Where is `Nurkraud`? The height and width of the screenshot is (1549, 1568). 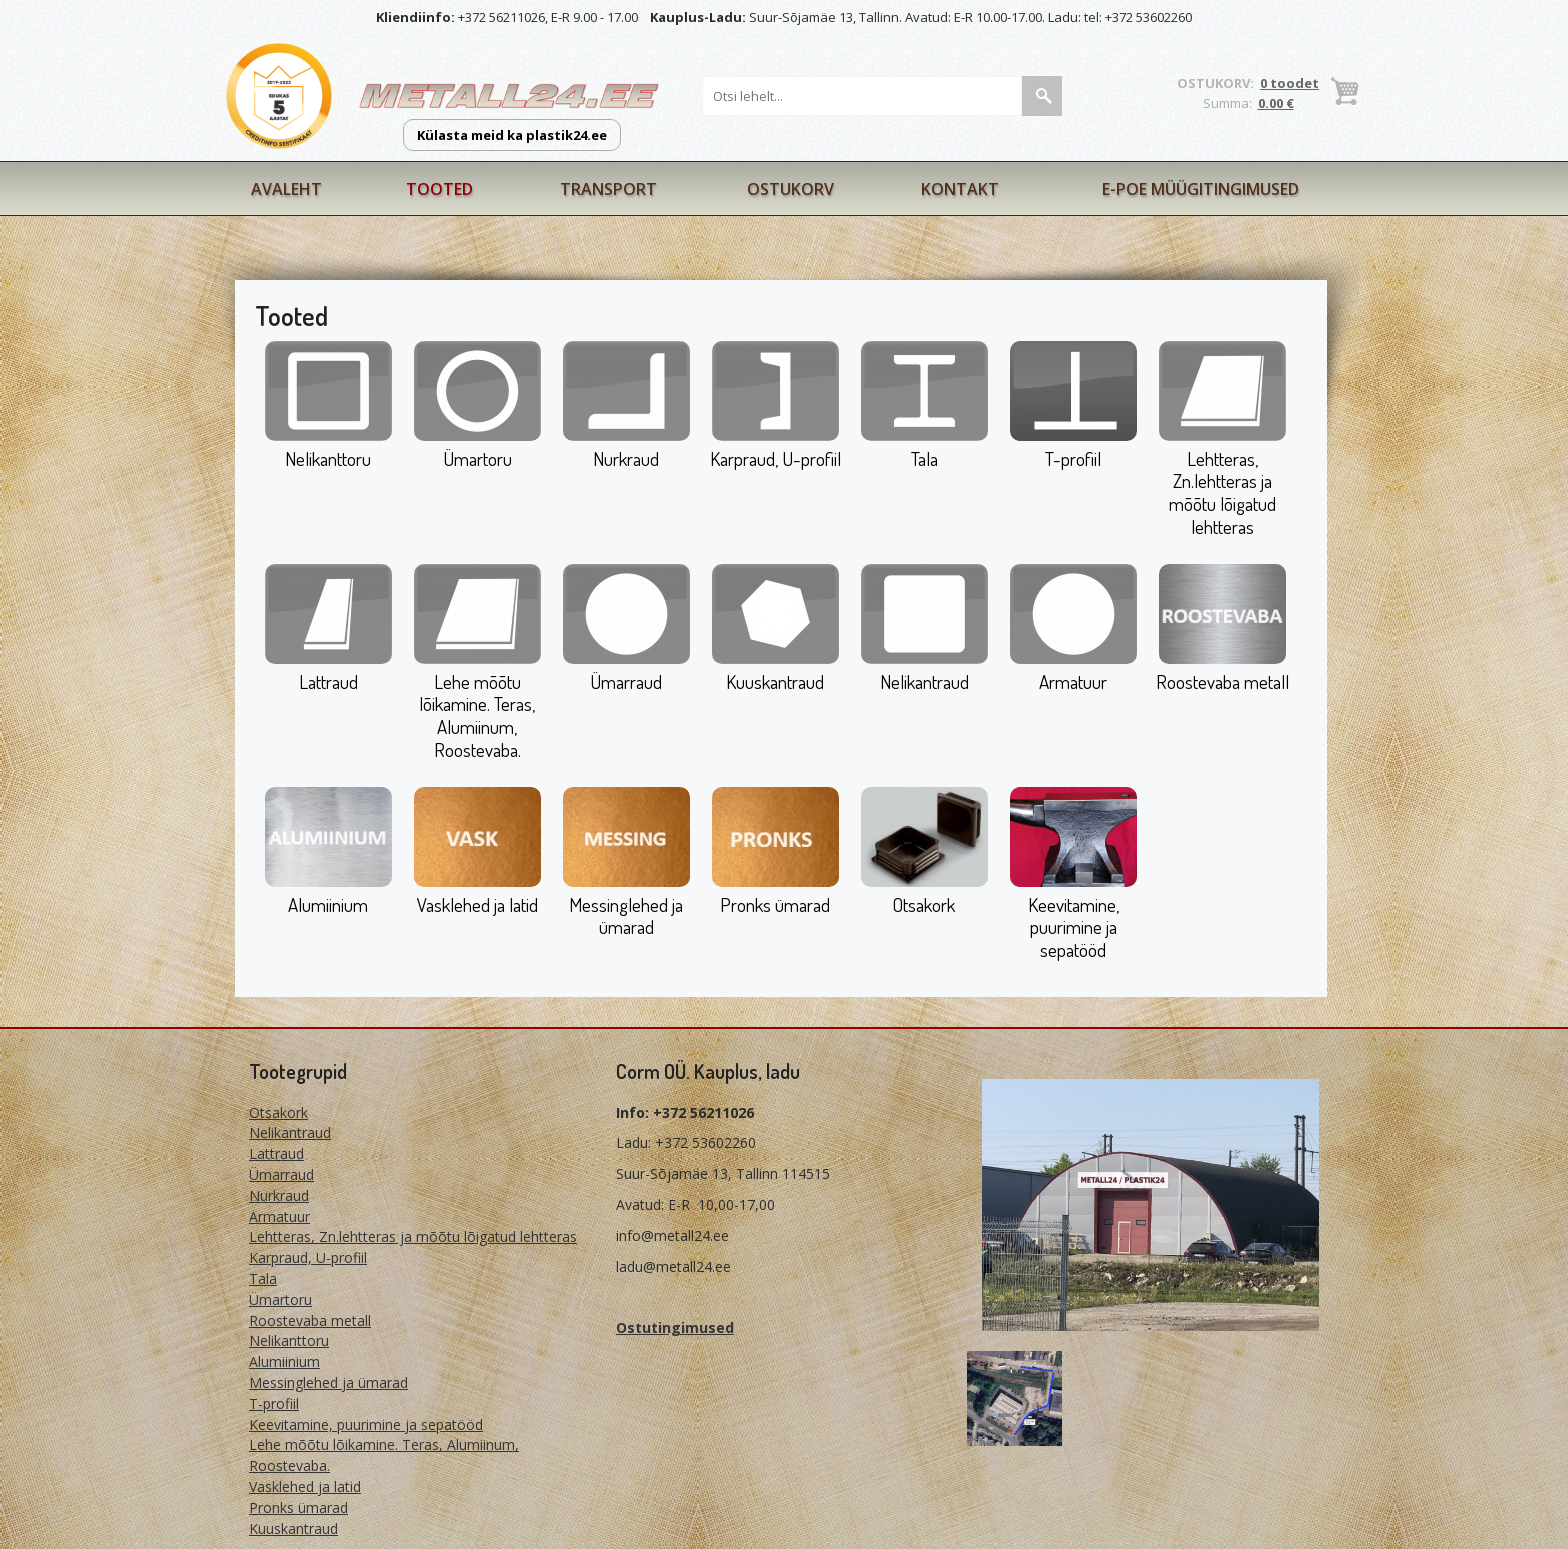 Nurkraud is located at coordinates (626, 458).